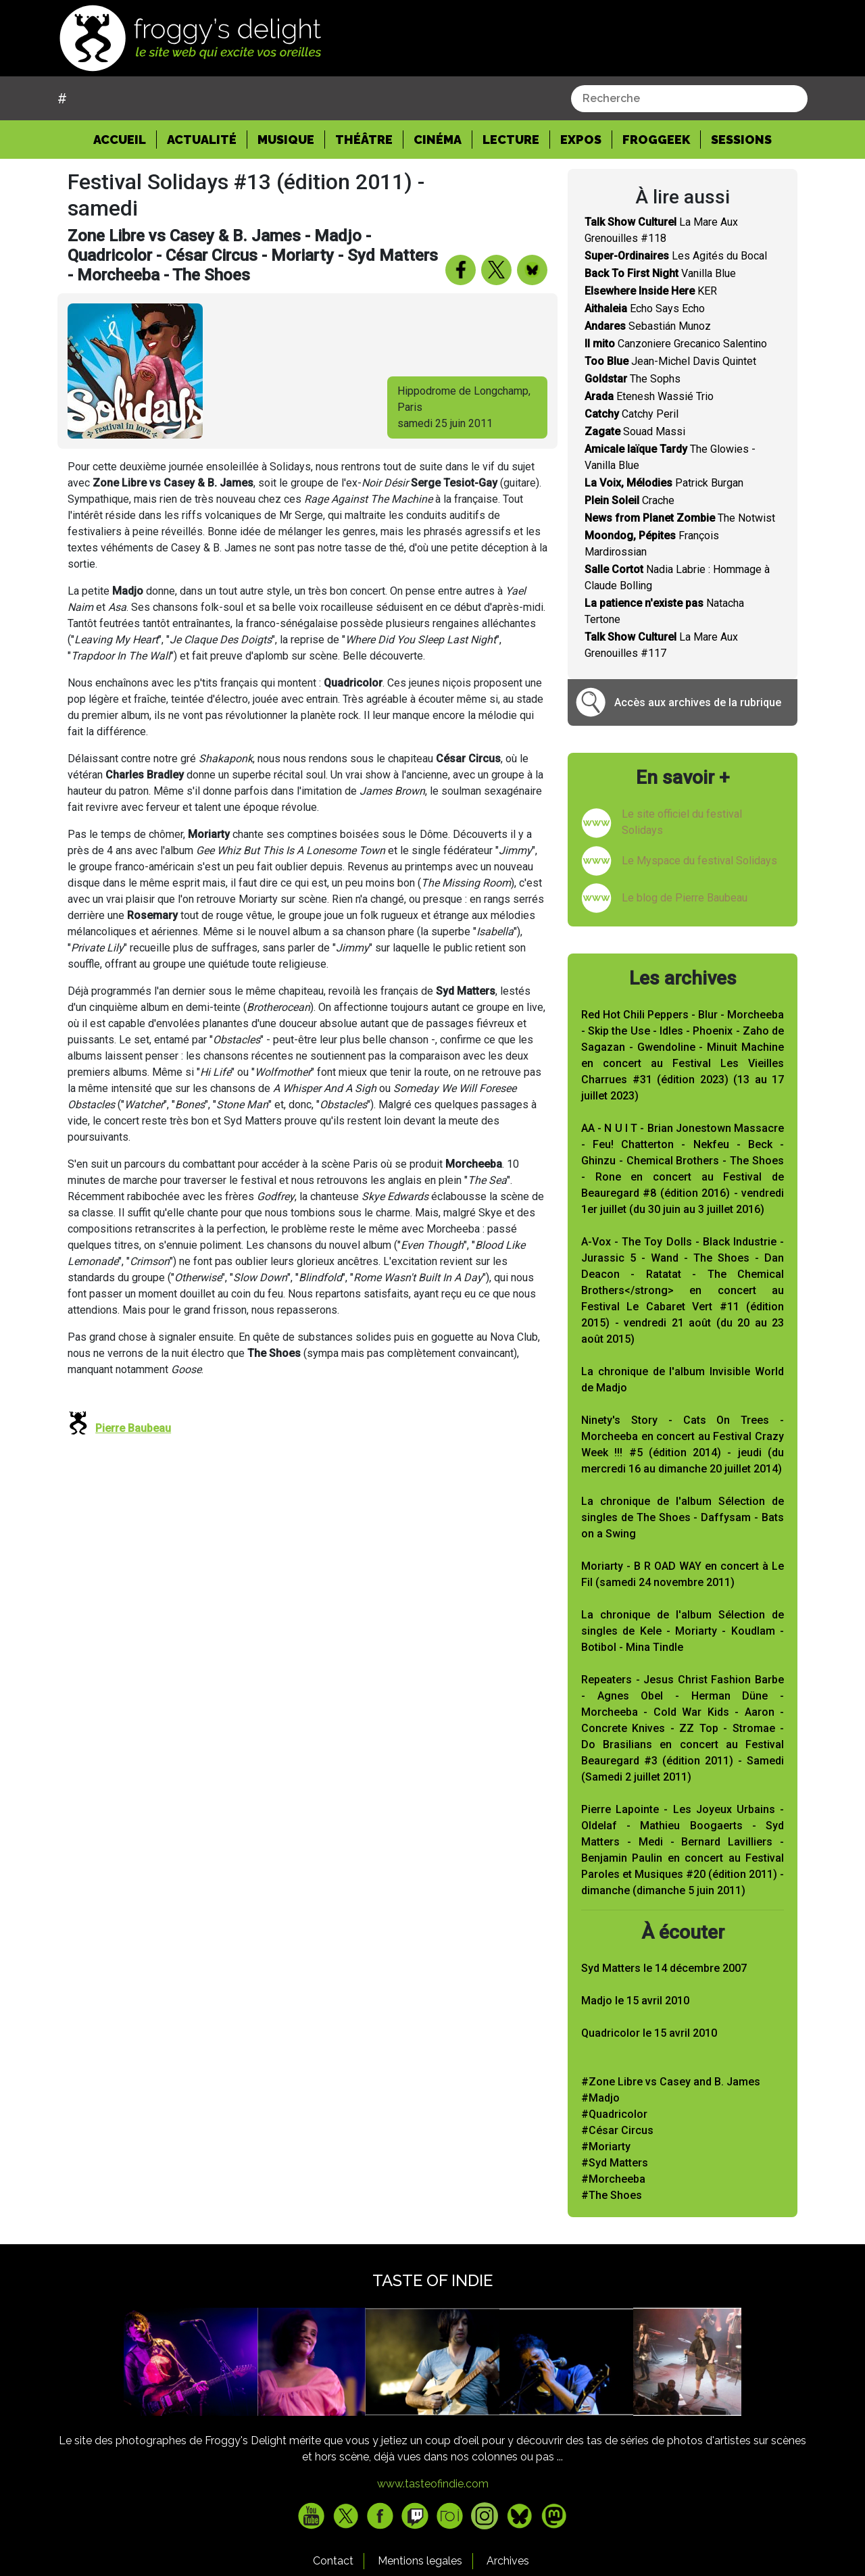 This screenshot has width=865, height=2576. Describe the element at coordinates (614, 2114) in the screenshot. I see `#Quadricolor` at that location.